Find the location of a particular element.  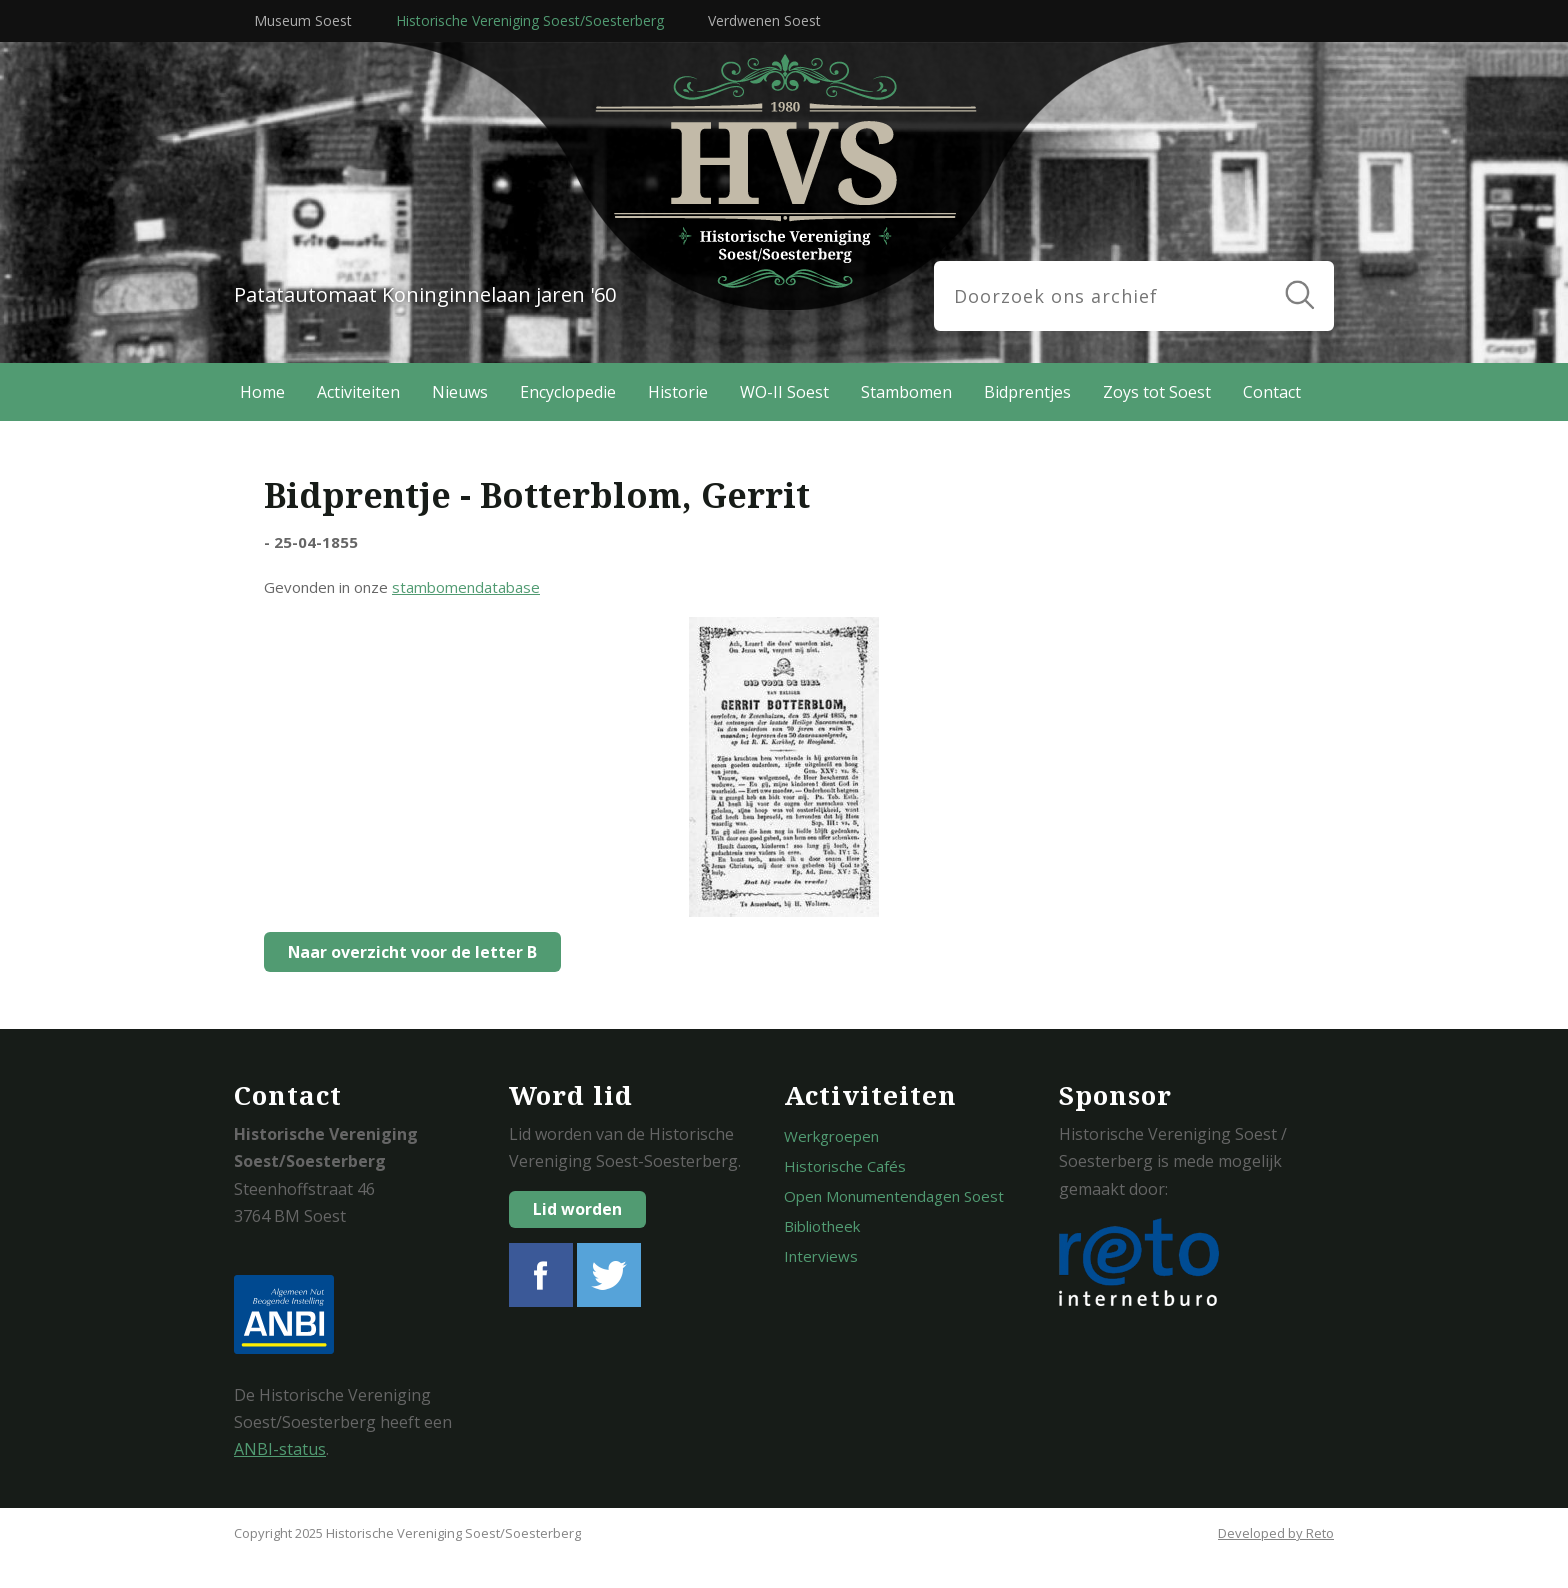

Historie is located at coordinates (678, 392).